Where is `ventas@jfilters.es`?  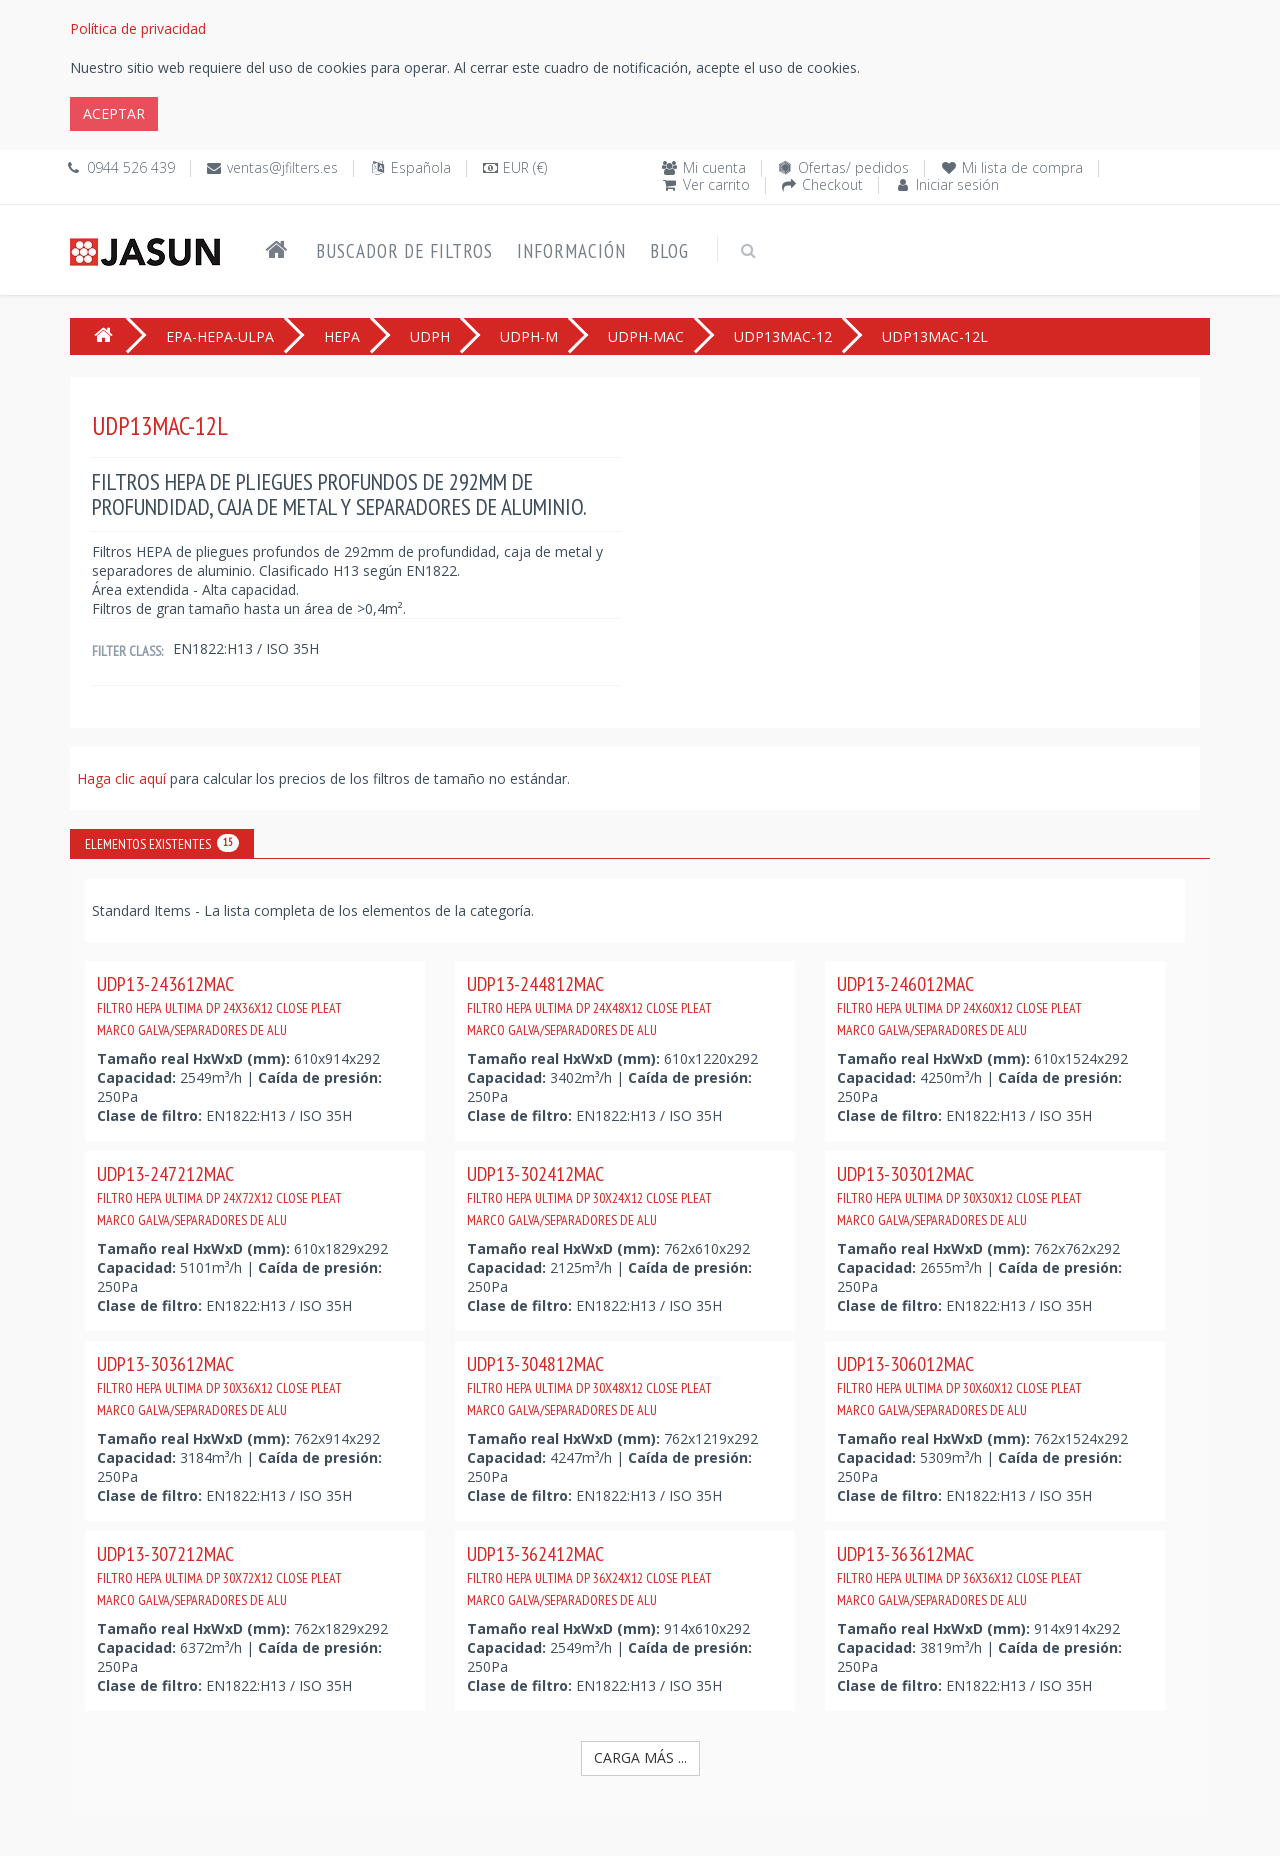
ventas@jfilters.es is located at coordinates (282, 167).